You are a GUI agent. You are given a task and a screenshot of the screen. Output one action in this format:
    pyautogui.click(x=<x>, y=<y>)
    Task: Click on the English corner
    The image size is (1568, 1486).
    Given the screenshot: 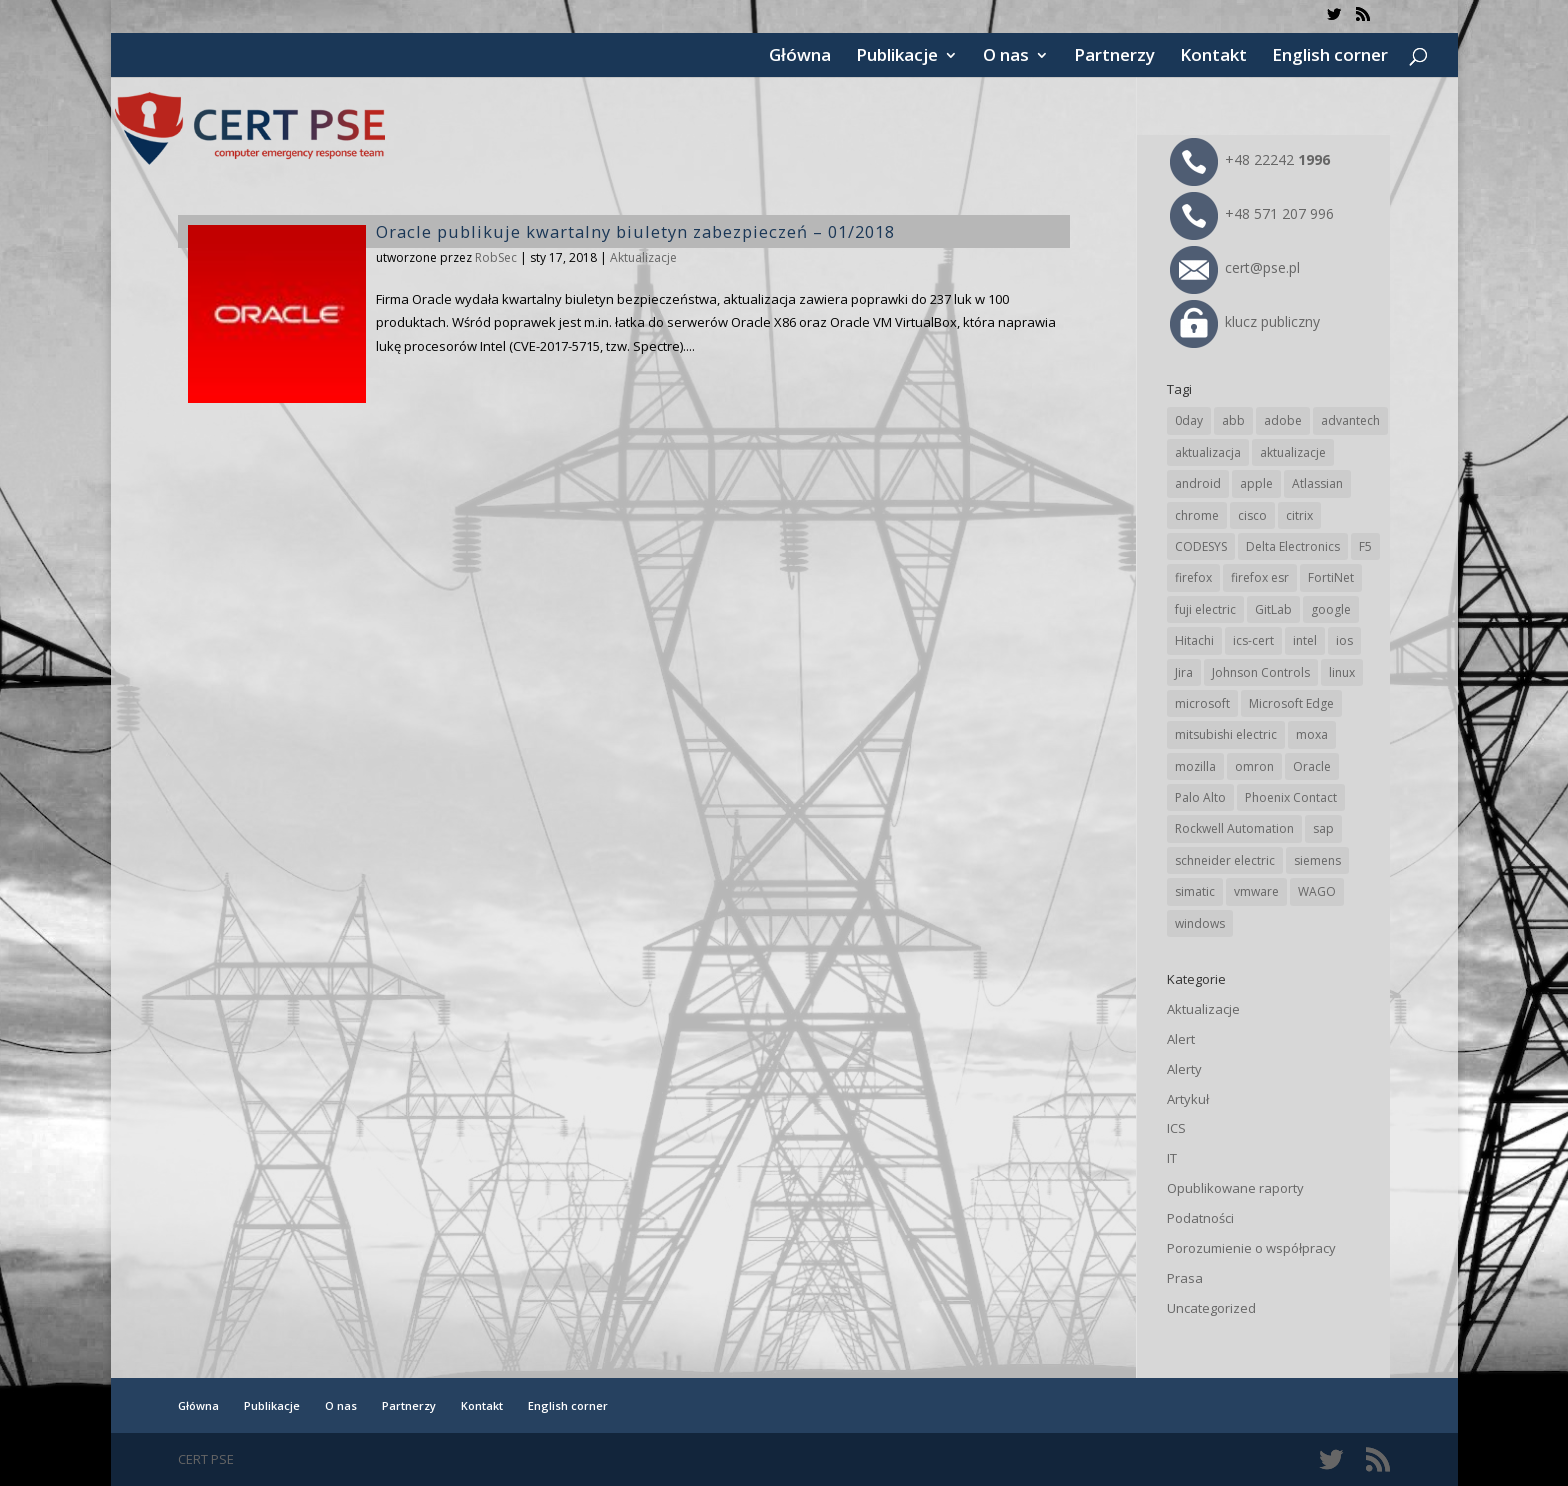 What is the action you would take?
    pyautogui.click(x=1330, y=57)
    